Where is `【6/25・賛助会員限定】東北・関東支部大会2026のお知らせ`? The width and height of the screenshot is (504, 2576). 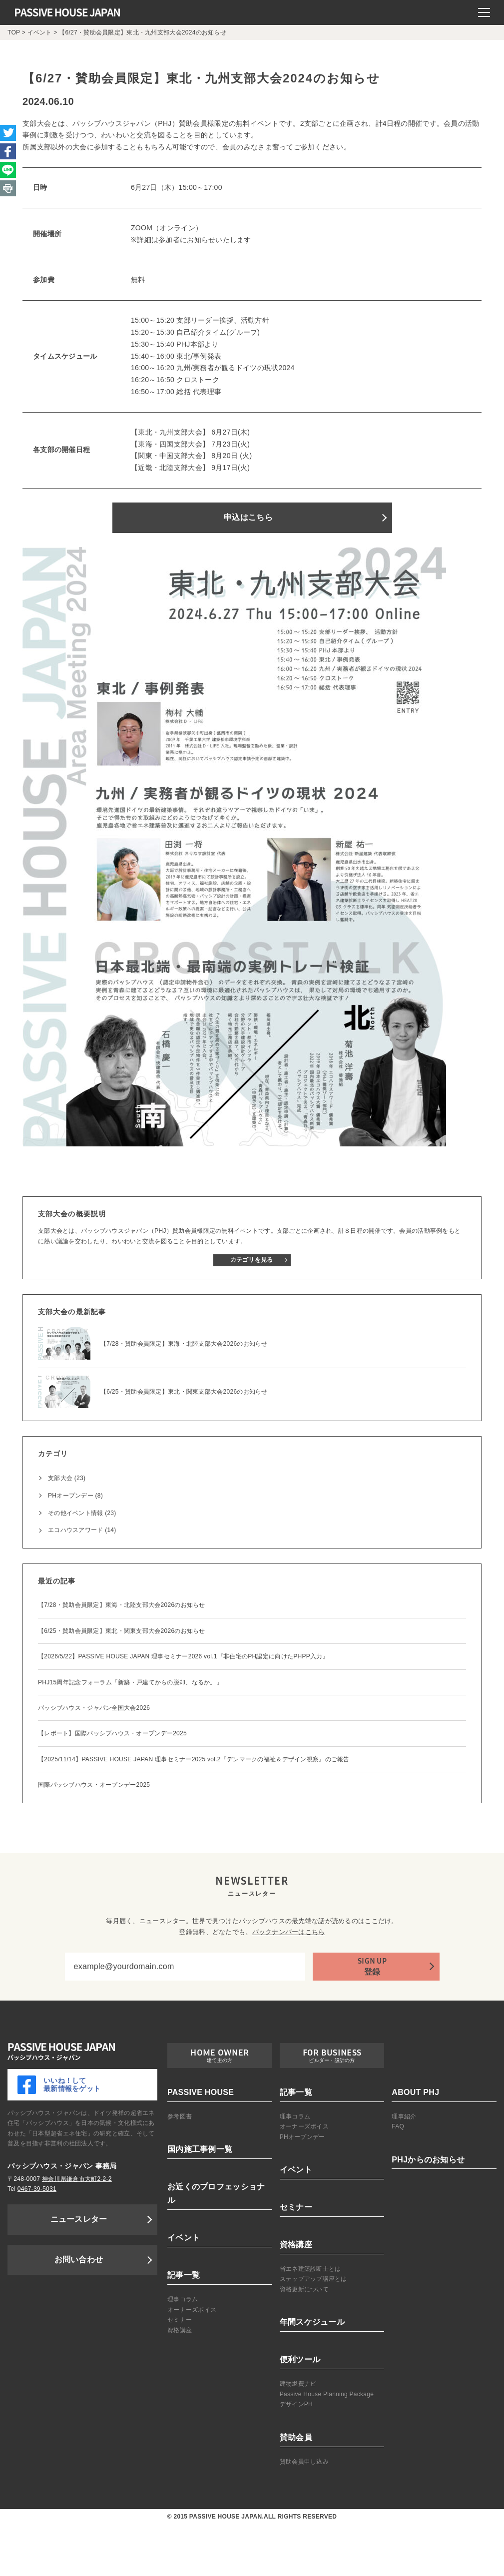
【6/25・賛助会員限定】東北・関東支部大会2026のお知らせ is located at coordinates (121, 1630).